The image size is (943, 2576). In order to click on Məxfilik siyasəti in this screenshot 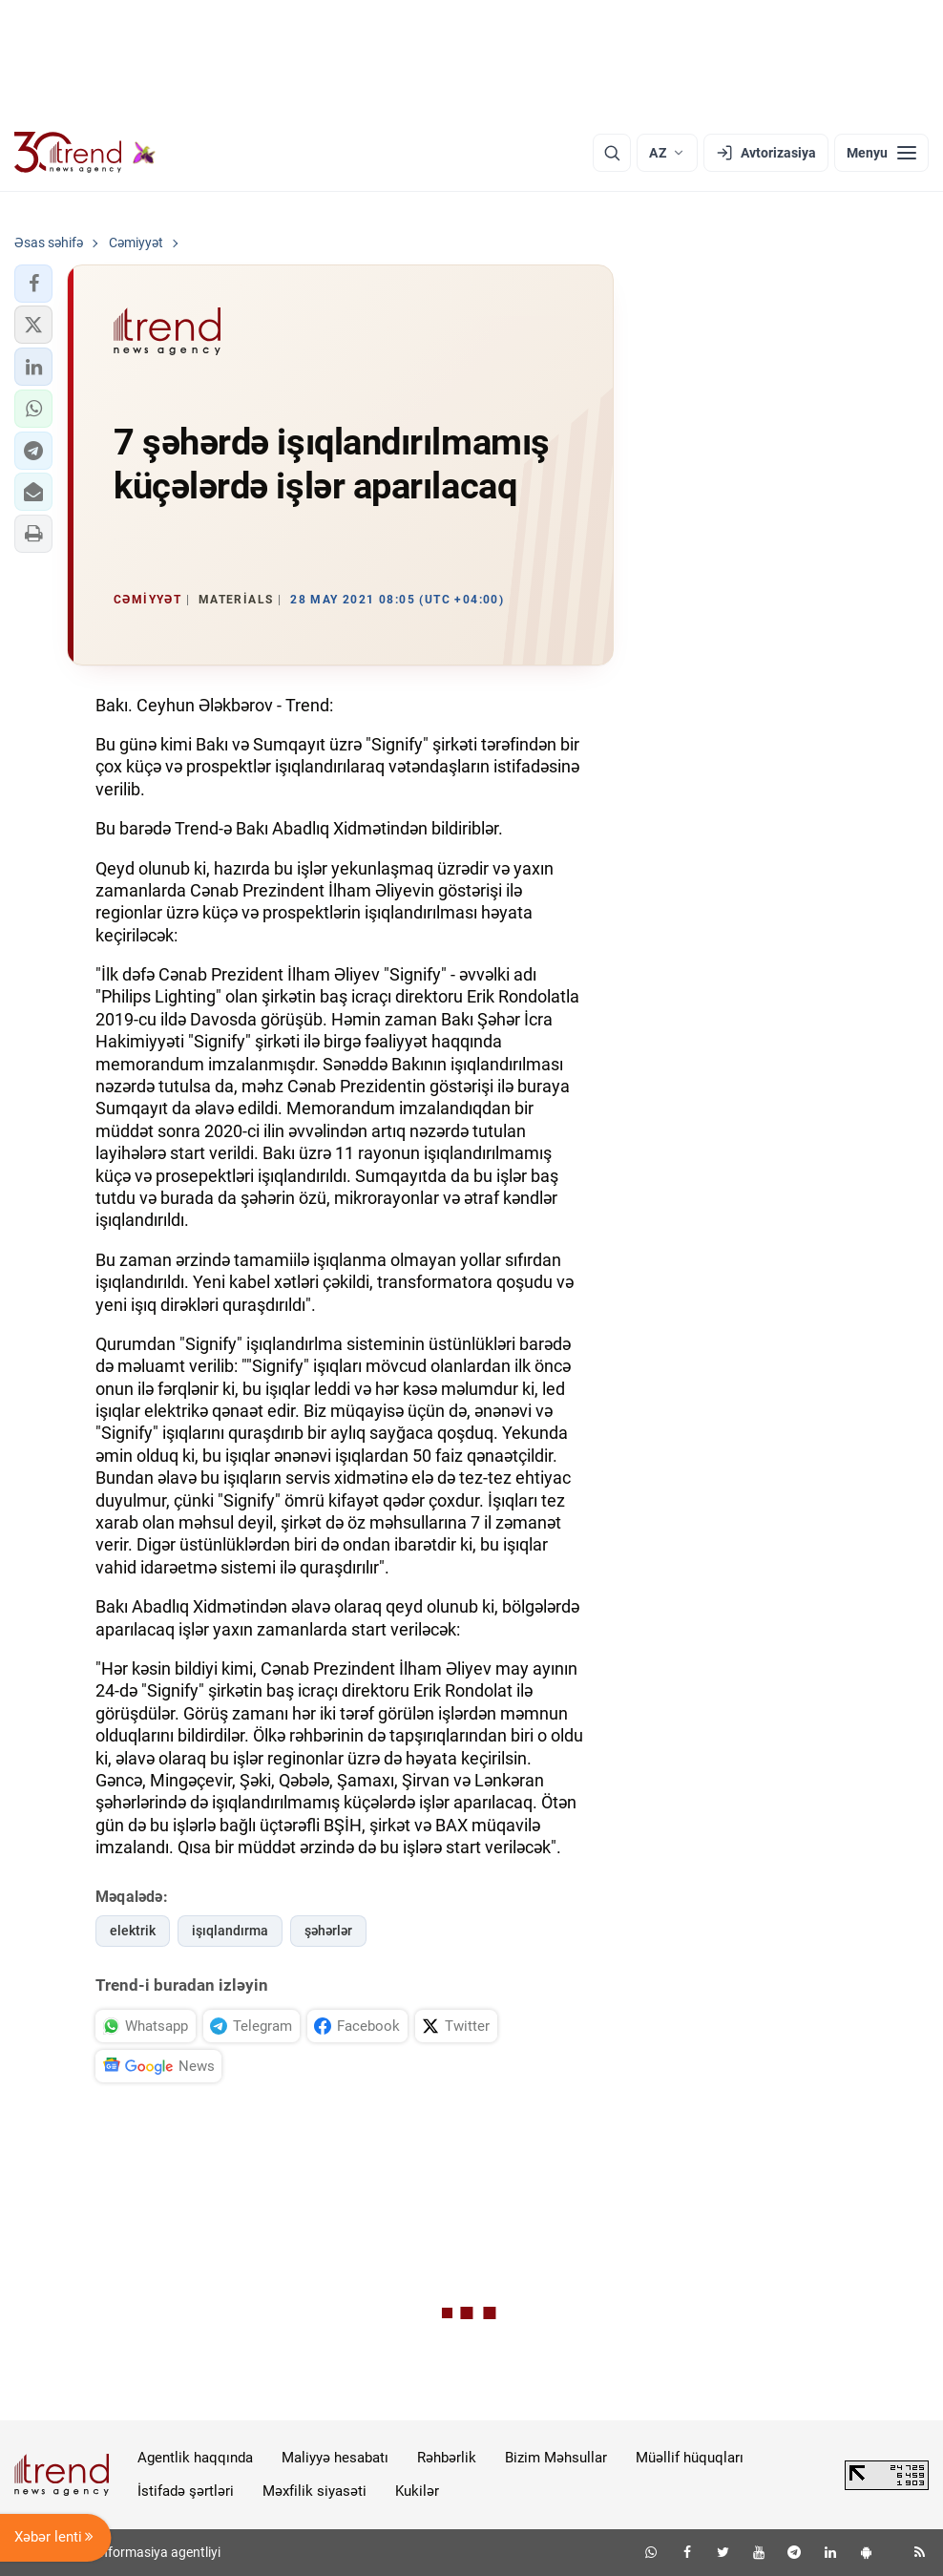, I will do `click(314, 2491)`.